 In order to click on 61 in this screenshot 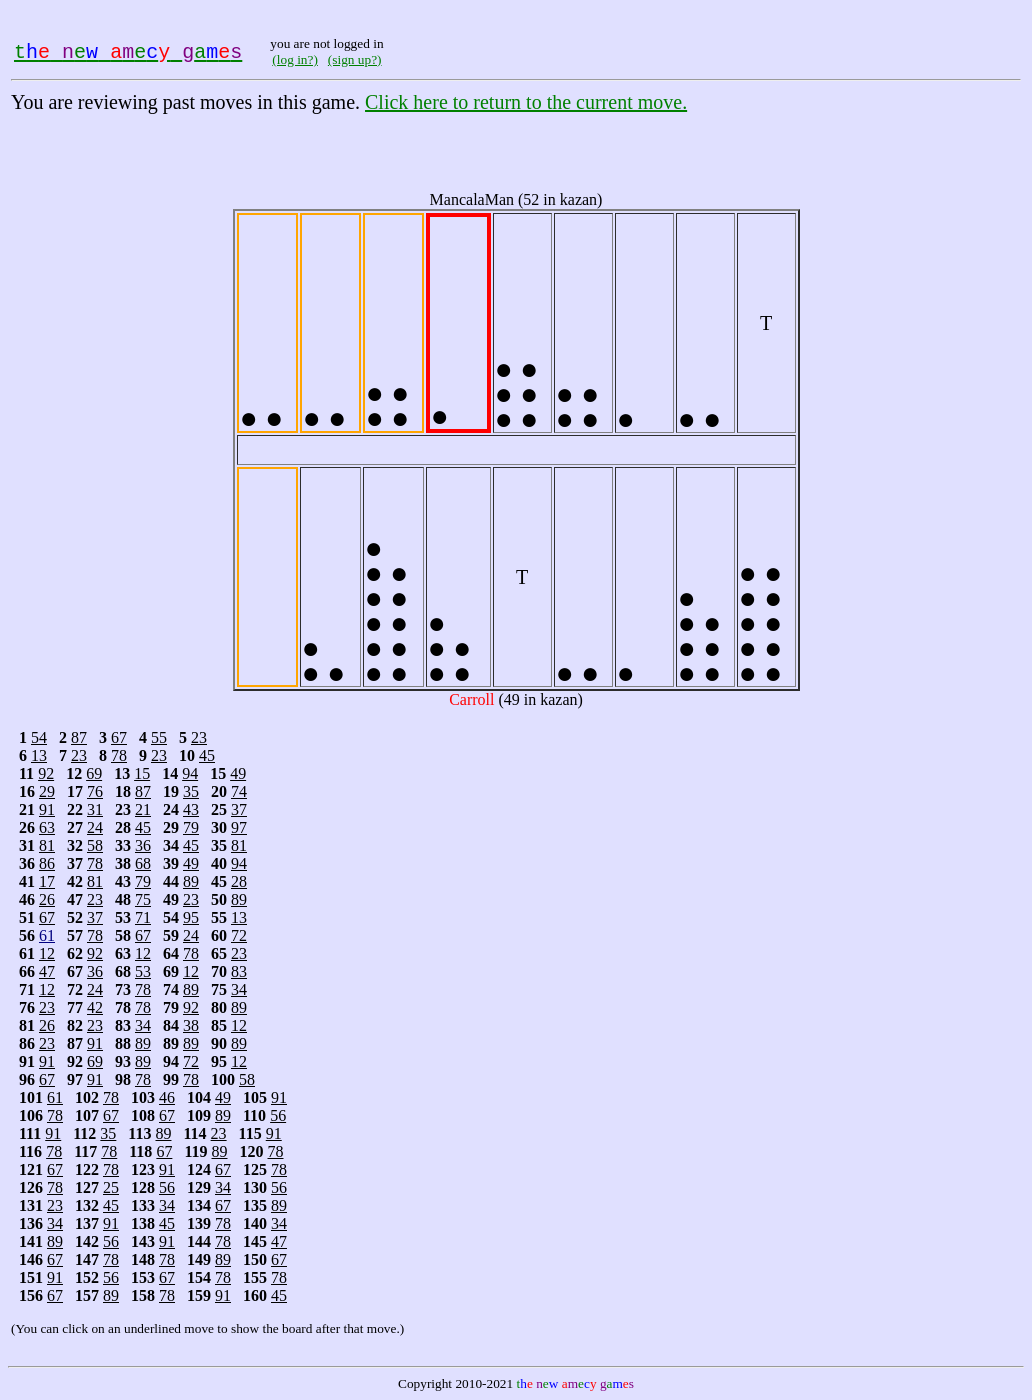, I will do `click(47, 935)`.